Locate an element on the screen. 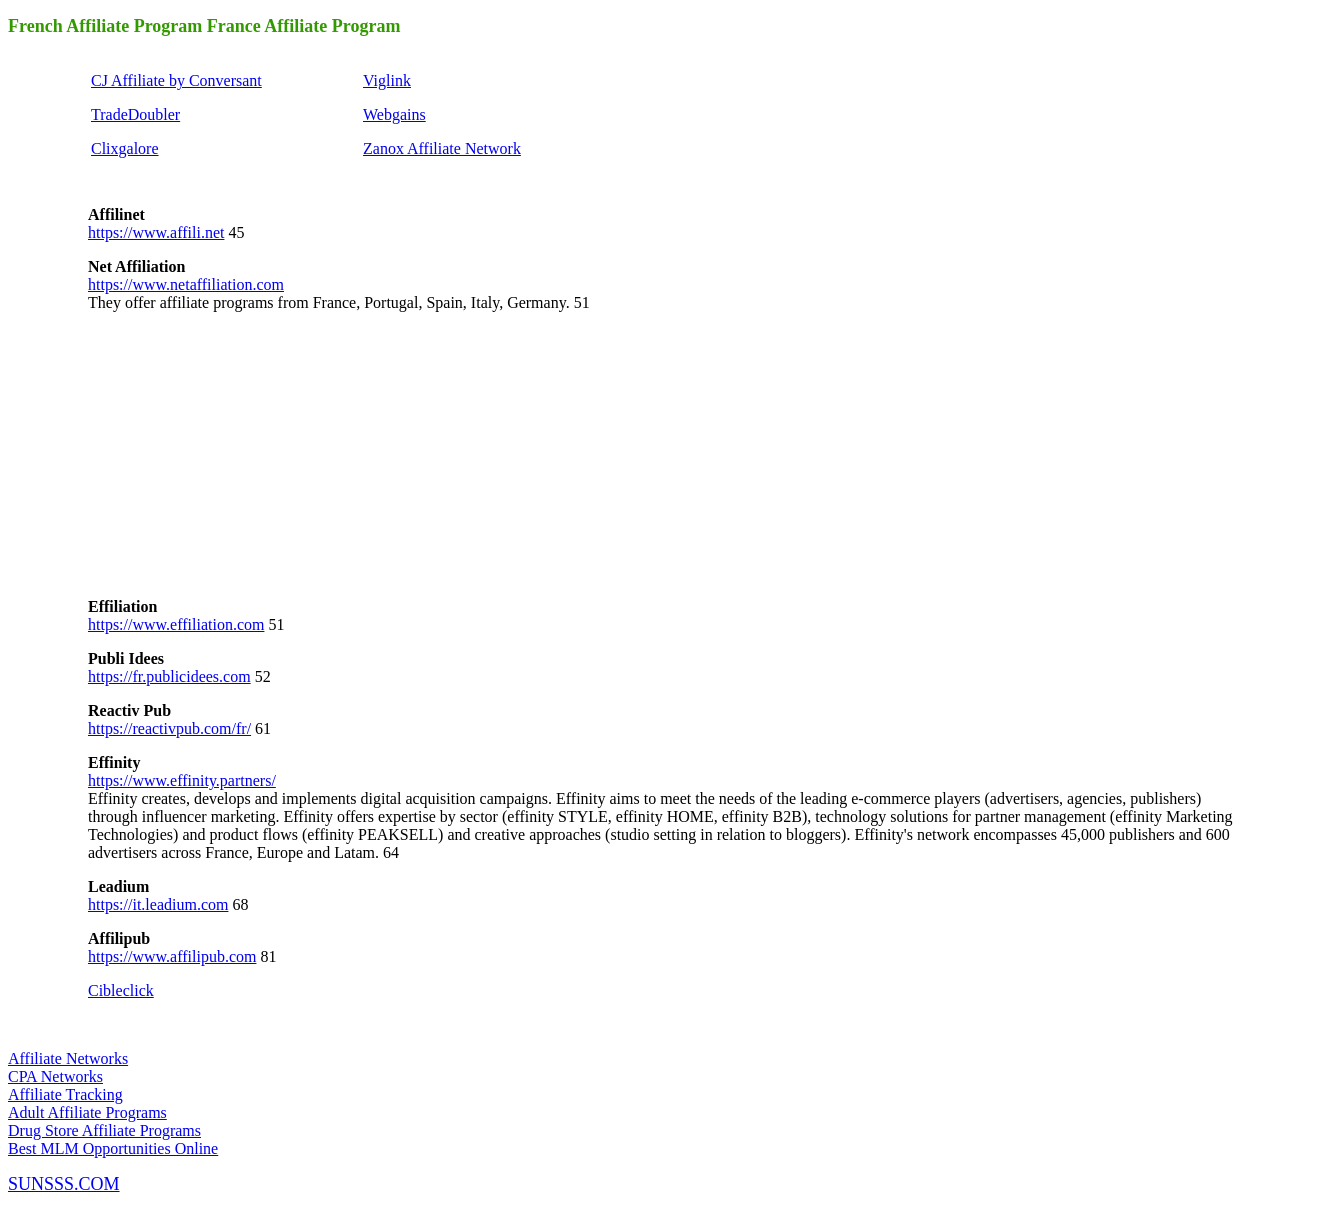  Clixgalore is located at coordinates (125, 148).